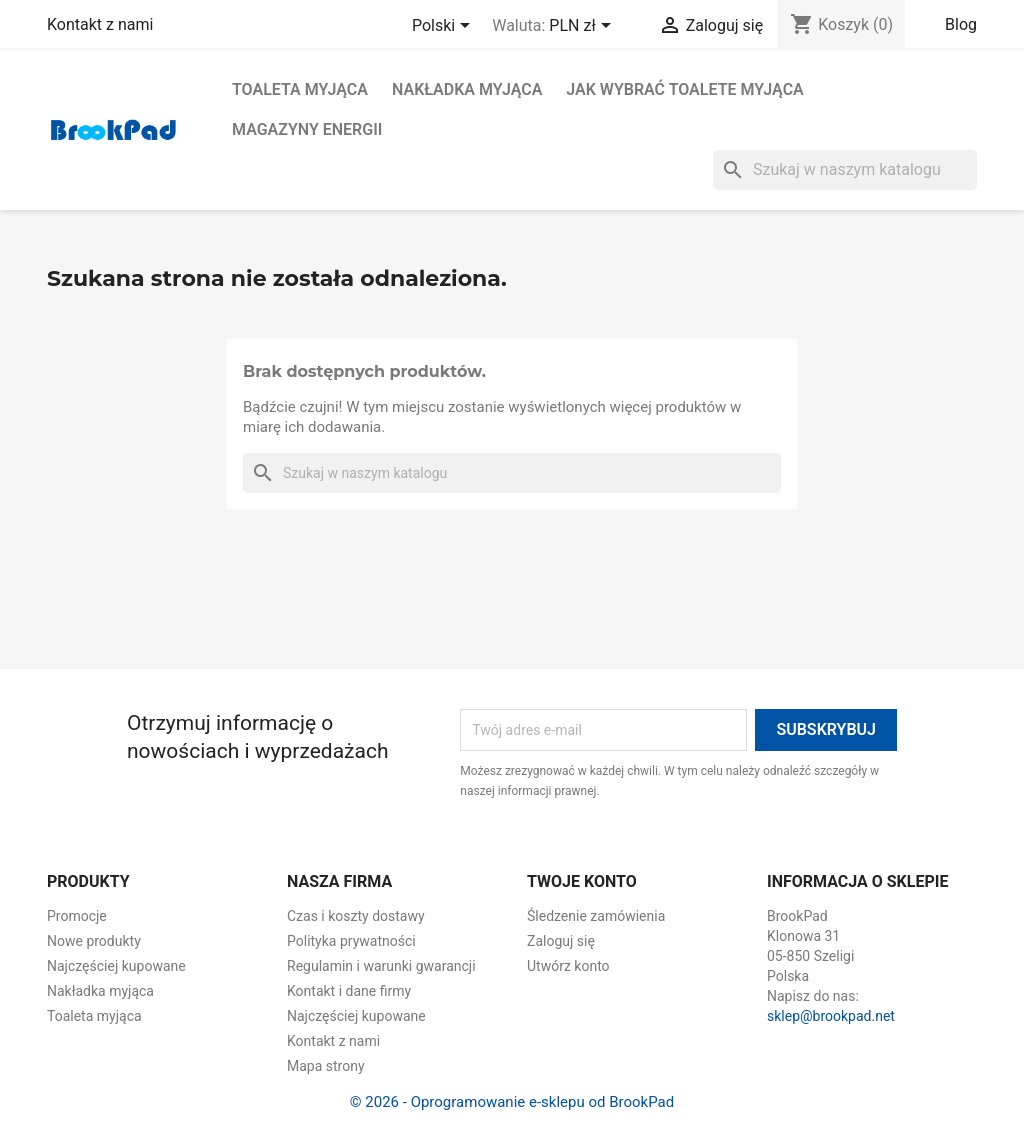 The height and width of the screenshot is (1128, 1024). I want to click on Kontakt i dane firmy, so click(349, 991).